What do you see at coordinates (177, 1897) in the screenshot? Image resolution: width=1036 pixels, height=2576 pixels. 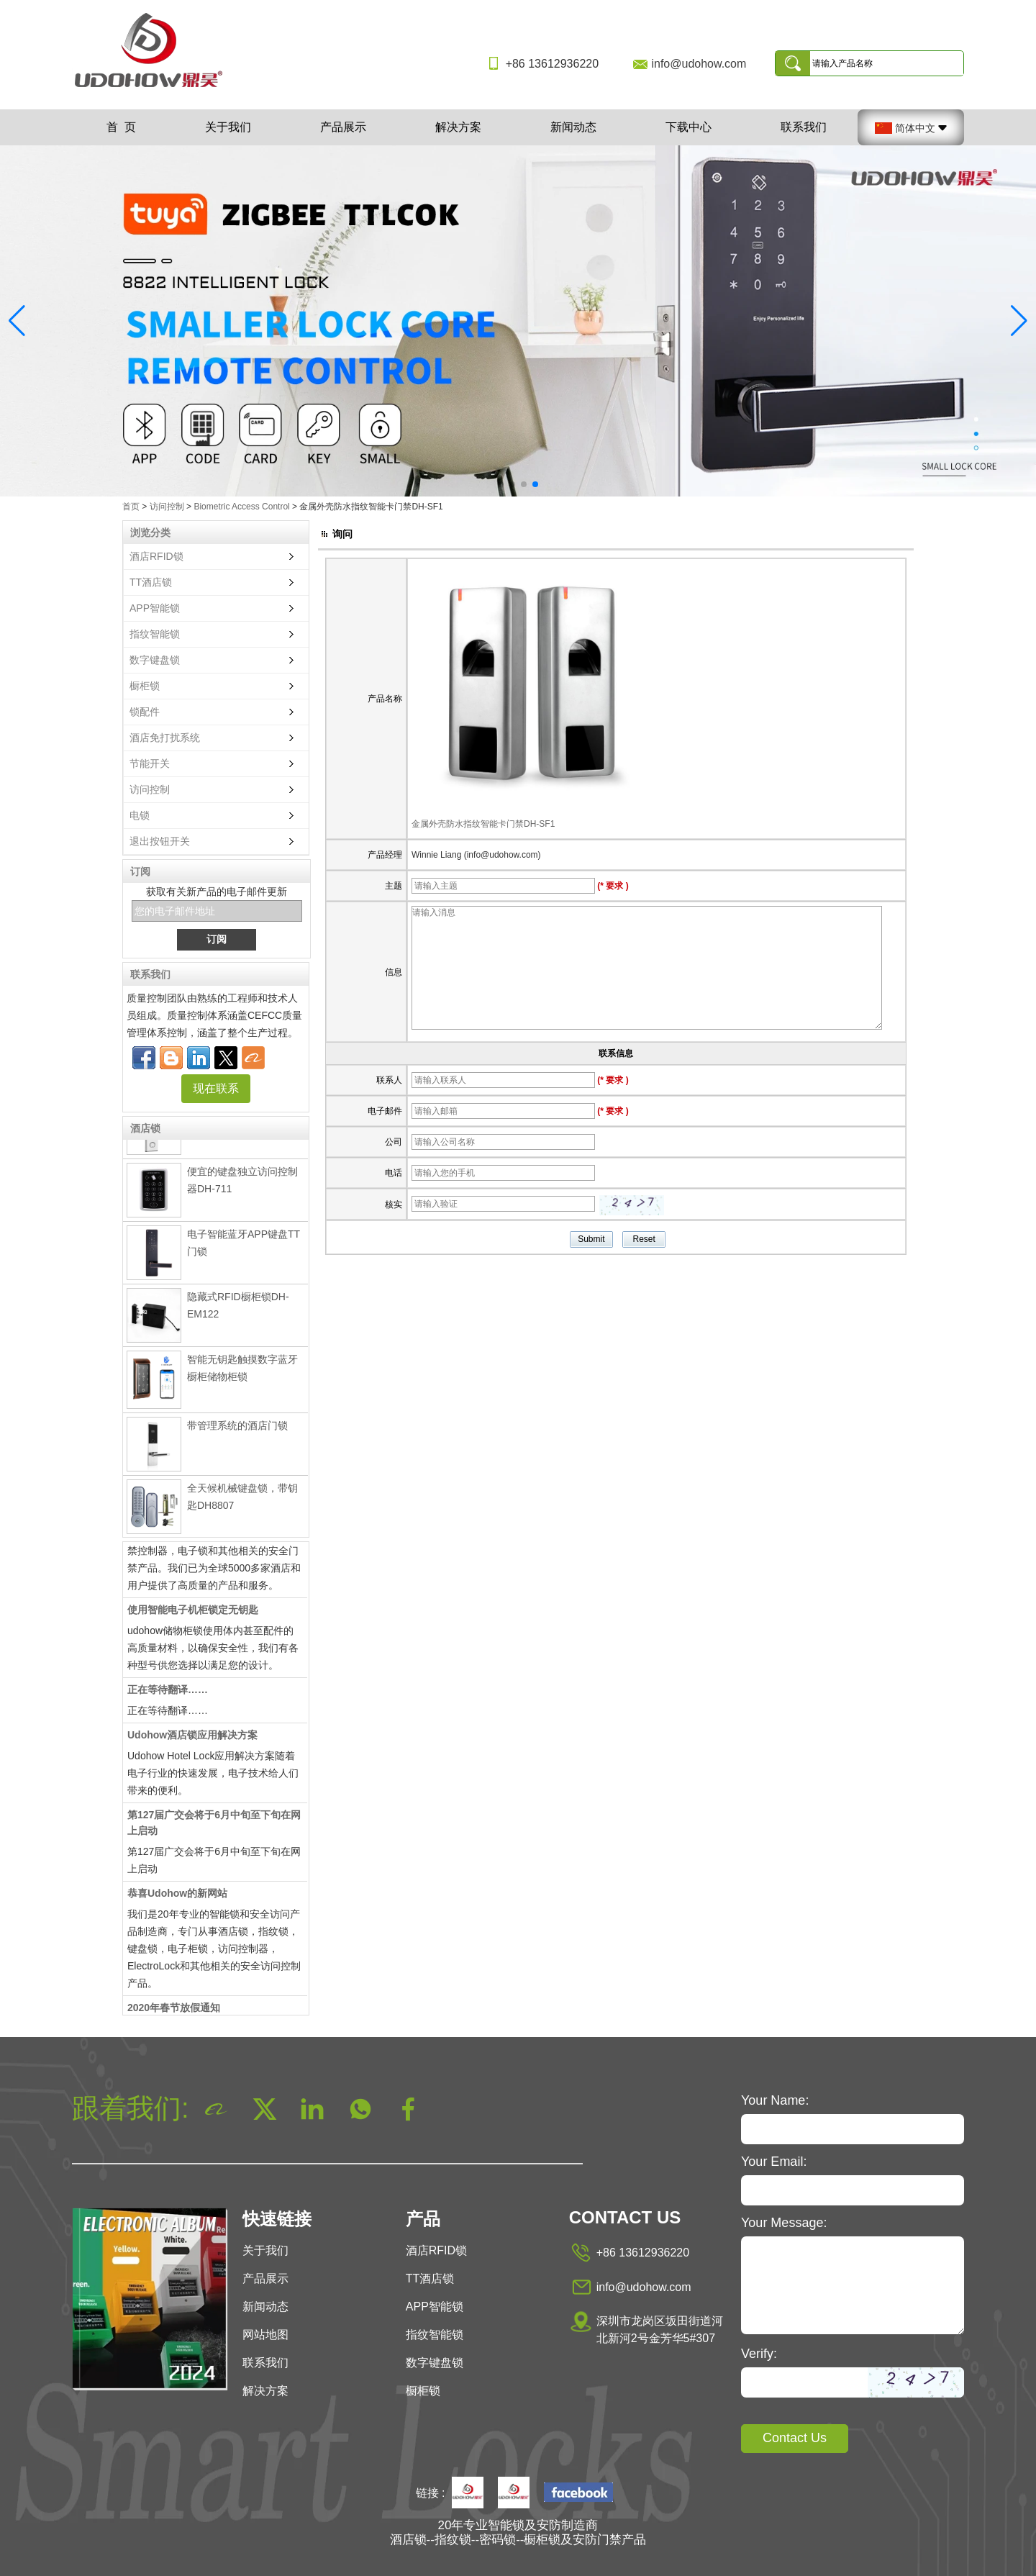 I see `恭喜Udohow的新网站` at bounding box center [177, 1897].